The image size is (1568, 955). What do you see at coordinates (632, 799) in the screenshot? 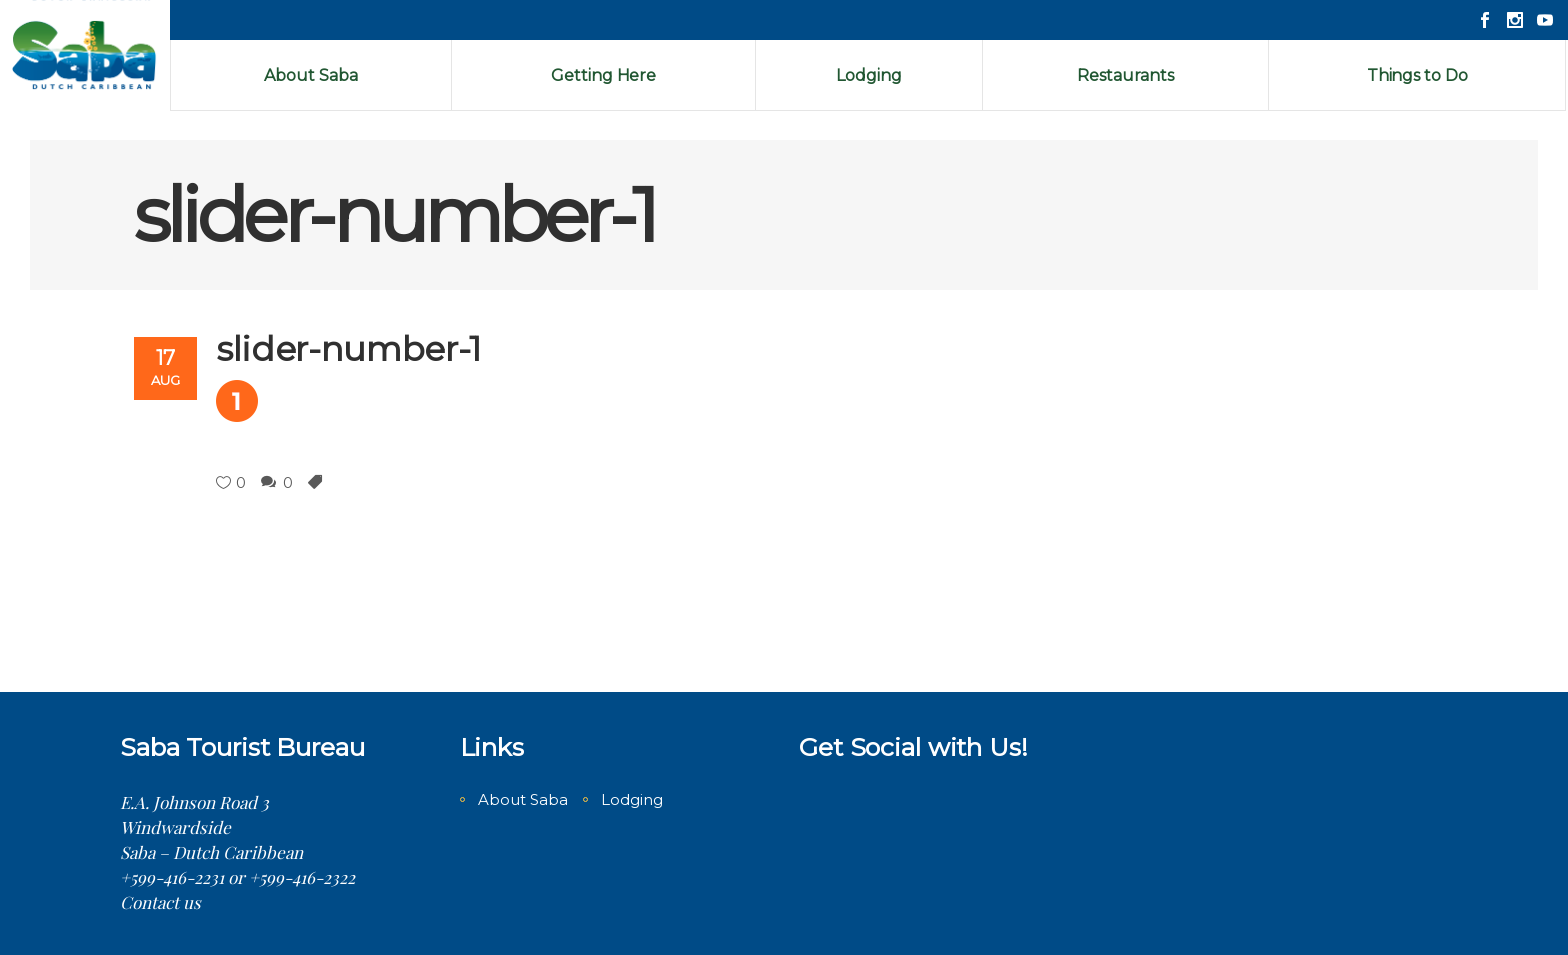
I see `Lodging` at bounding box center [632, 799].